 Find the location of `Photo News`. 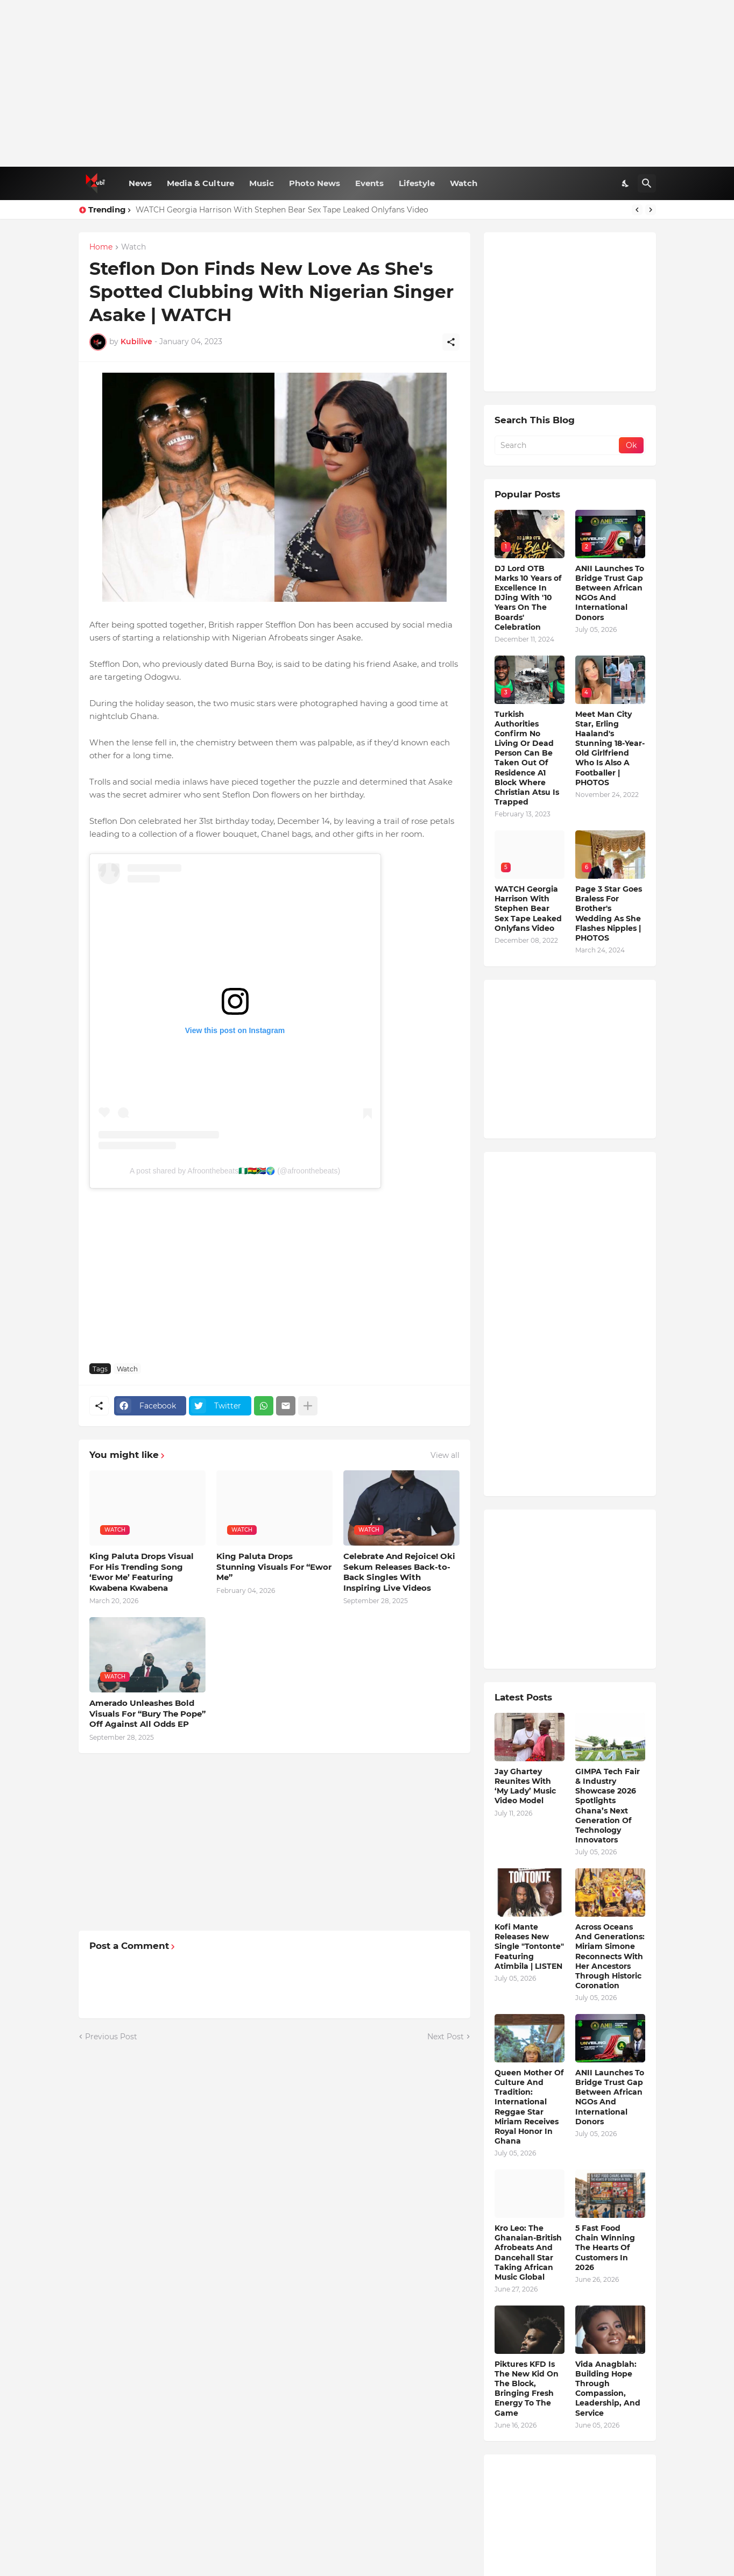

Photo News is located at coordinates (314, 183).